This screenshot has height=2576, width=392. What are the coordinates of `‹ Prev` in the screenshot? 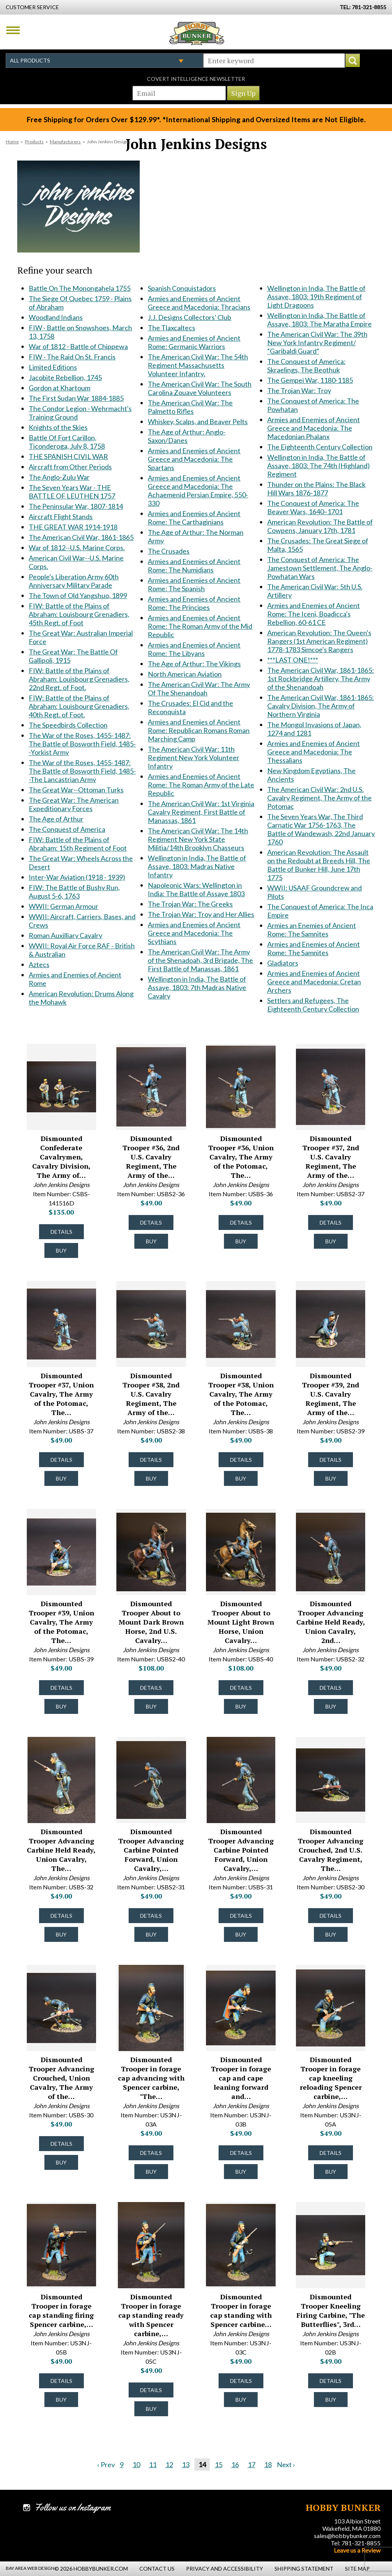 It's located at (106, 2464).